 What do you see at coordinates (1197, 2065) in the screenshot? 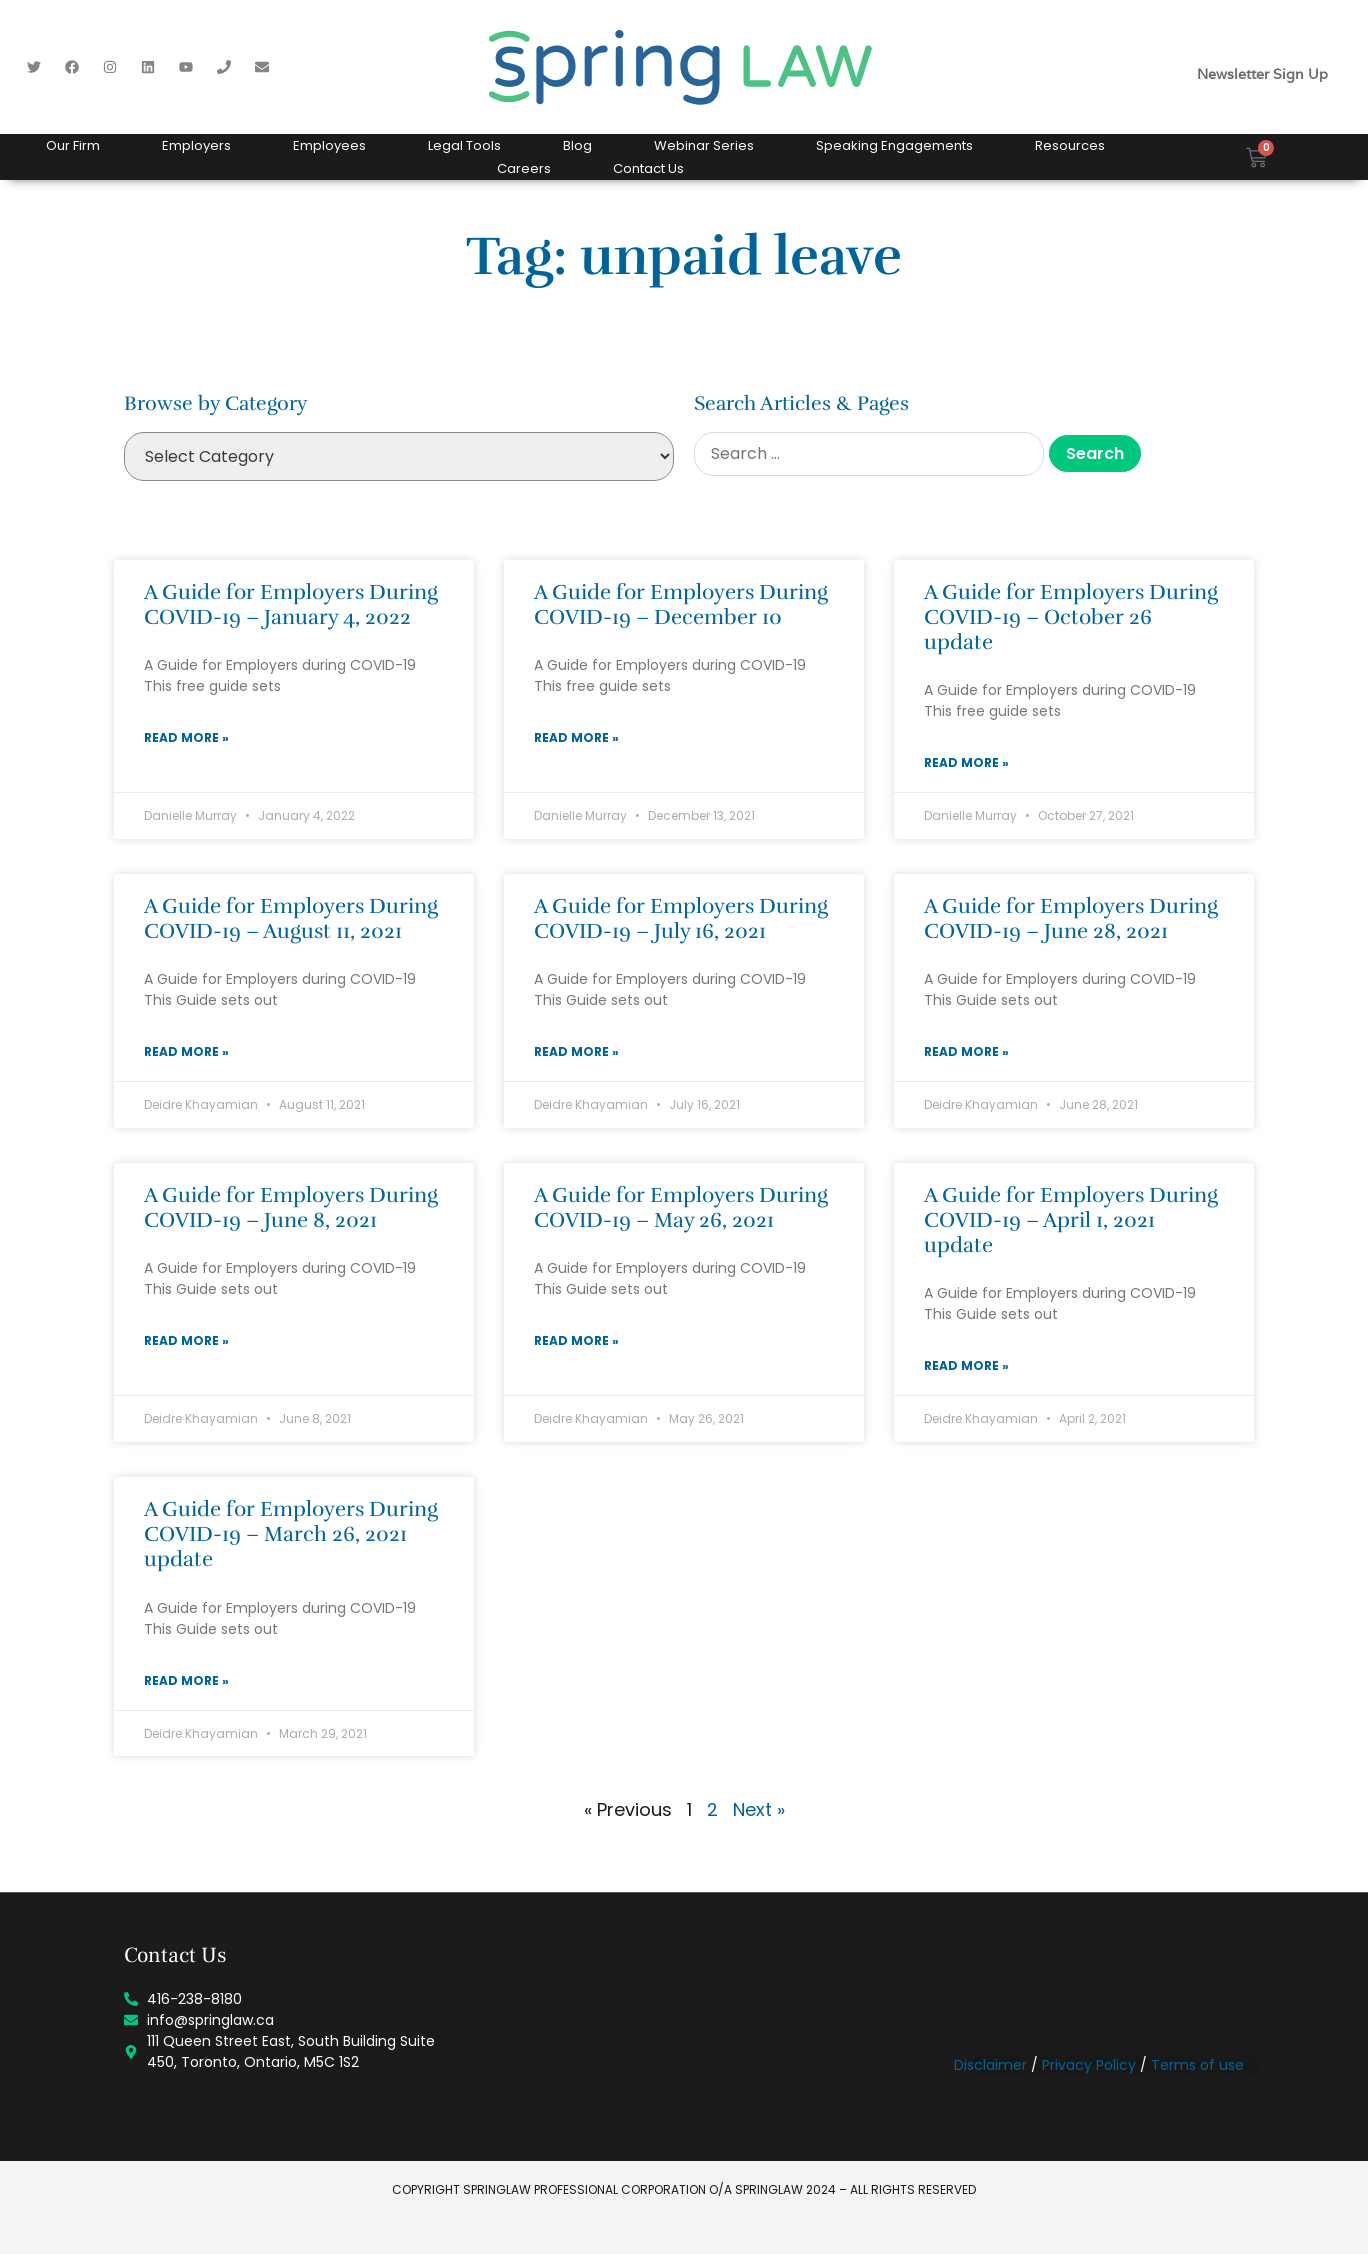
I see `Terms of use` at bounding box center [1197, 2065].